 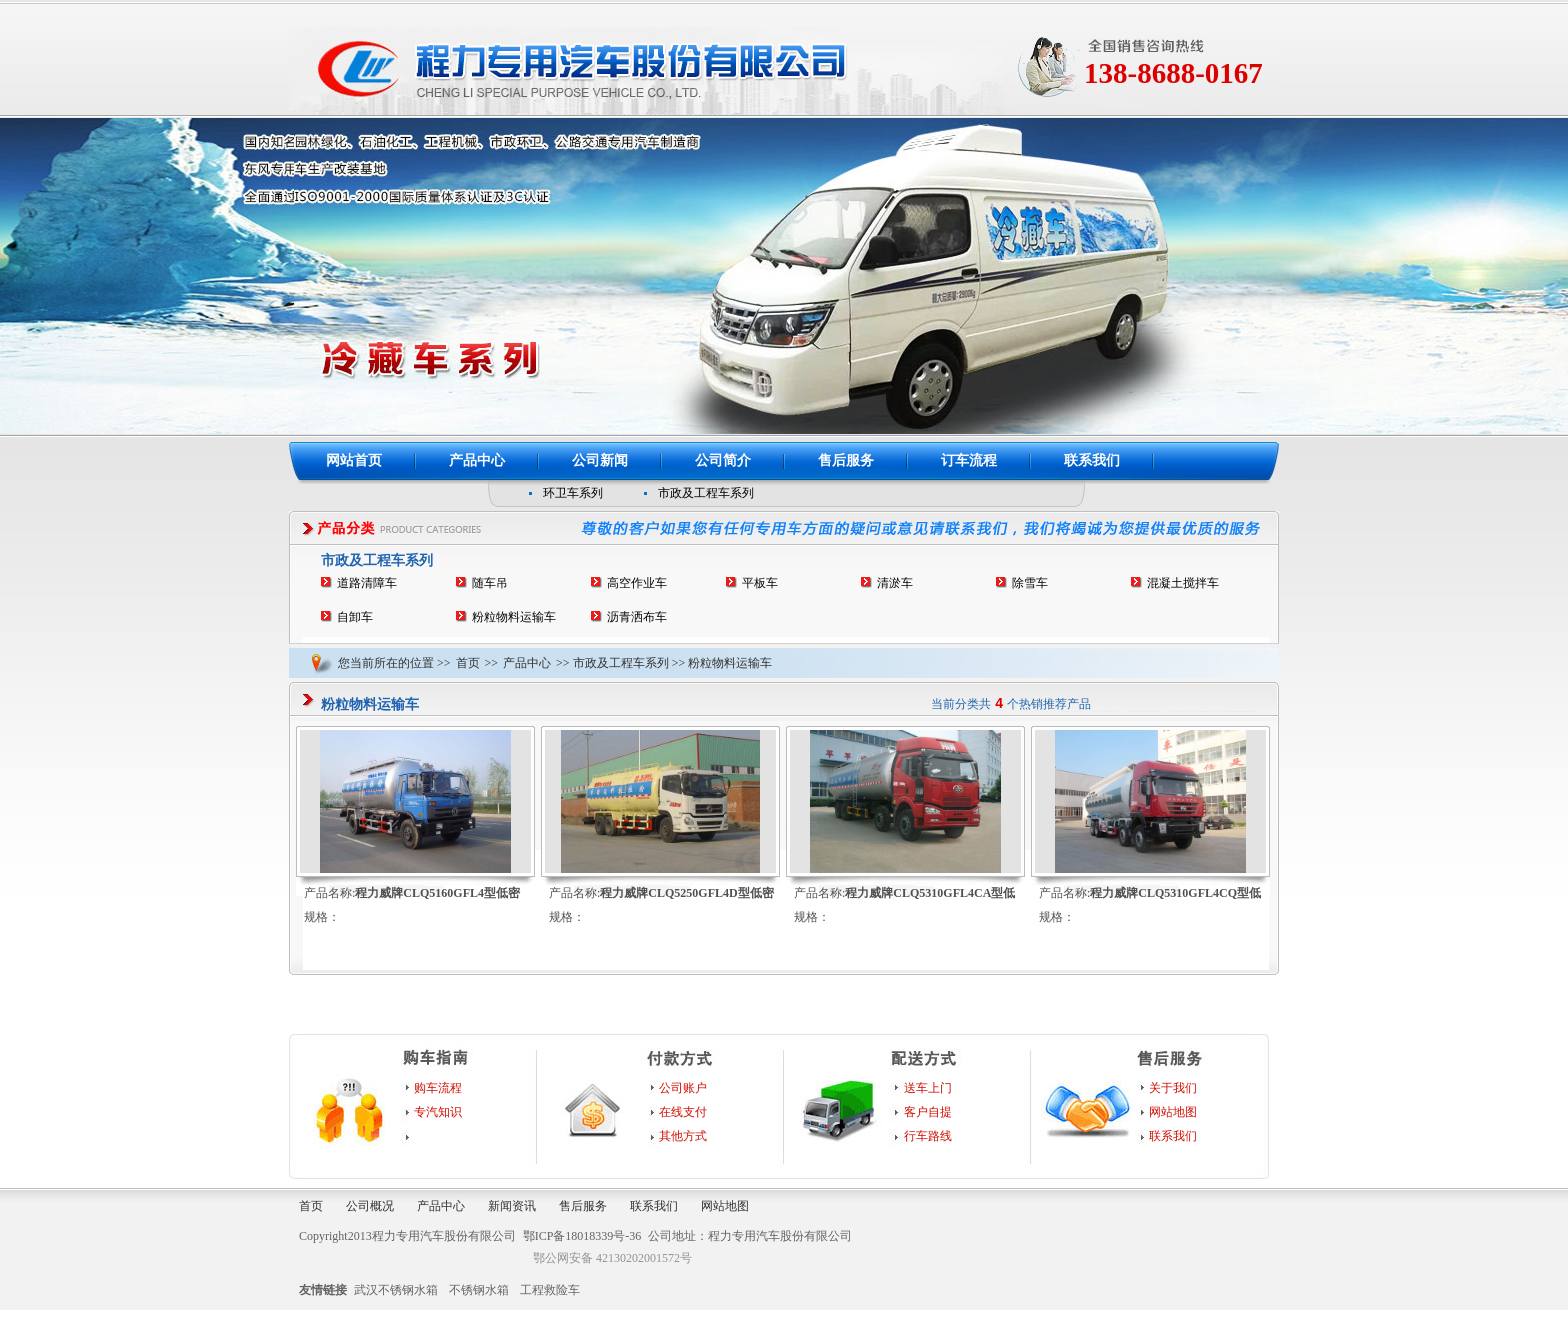 I want to click on 沥青洒布车, so click(x=637, y=617).